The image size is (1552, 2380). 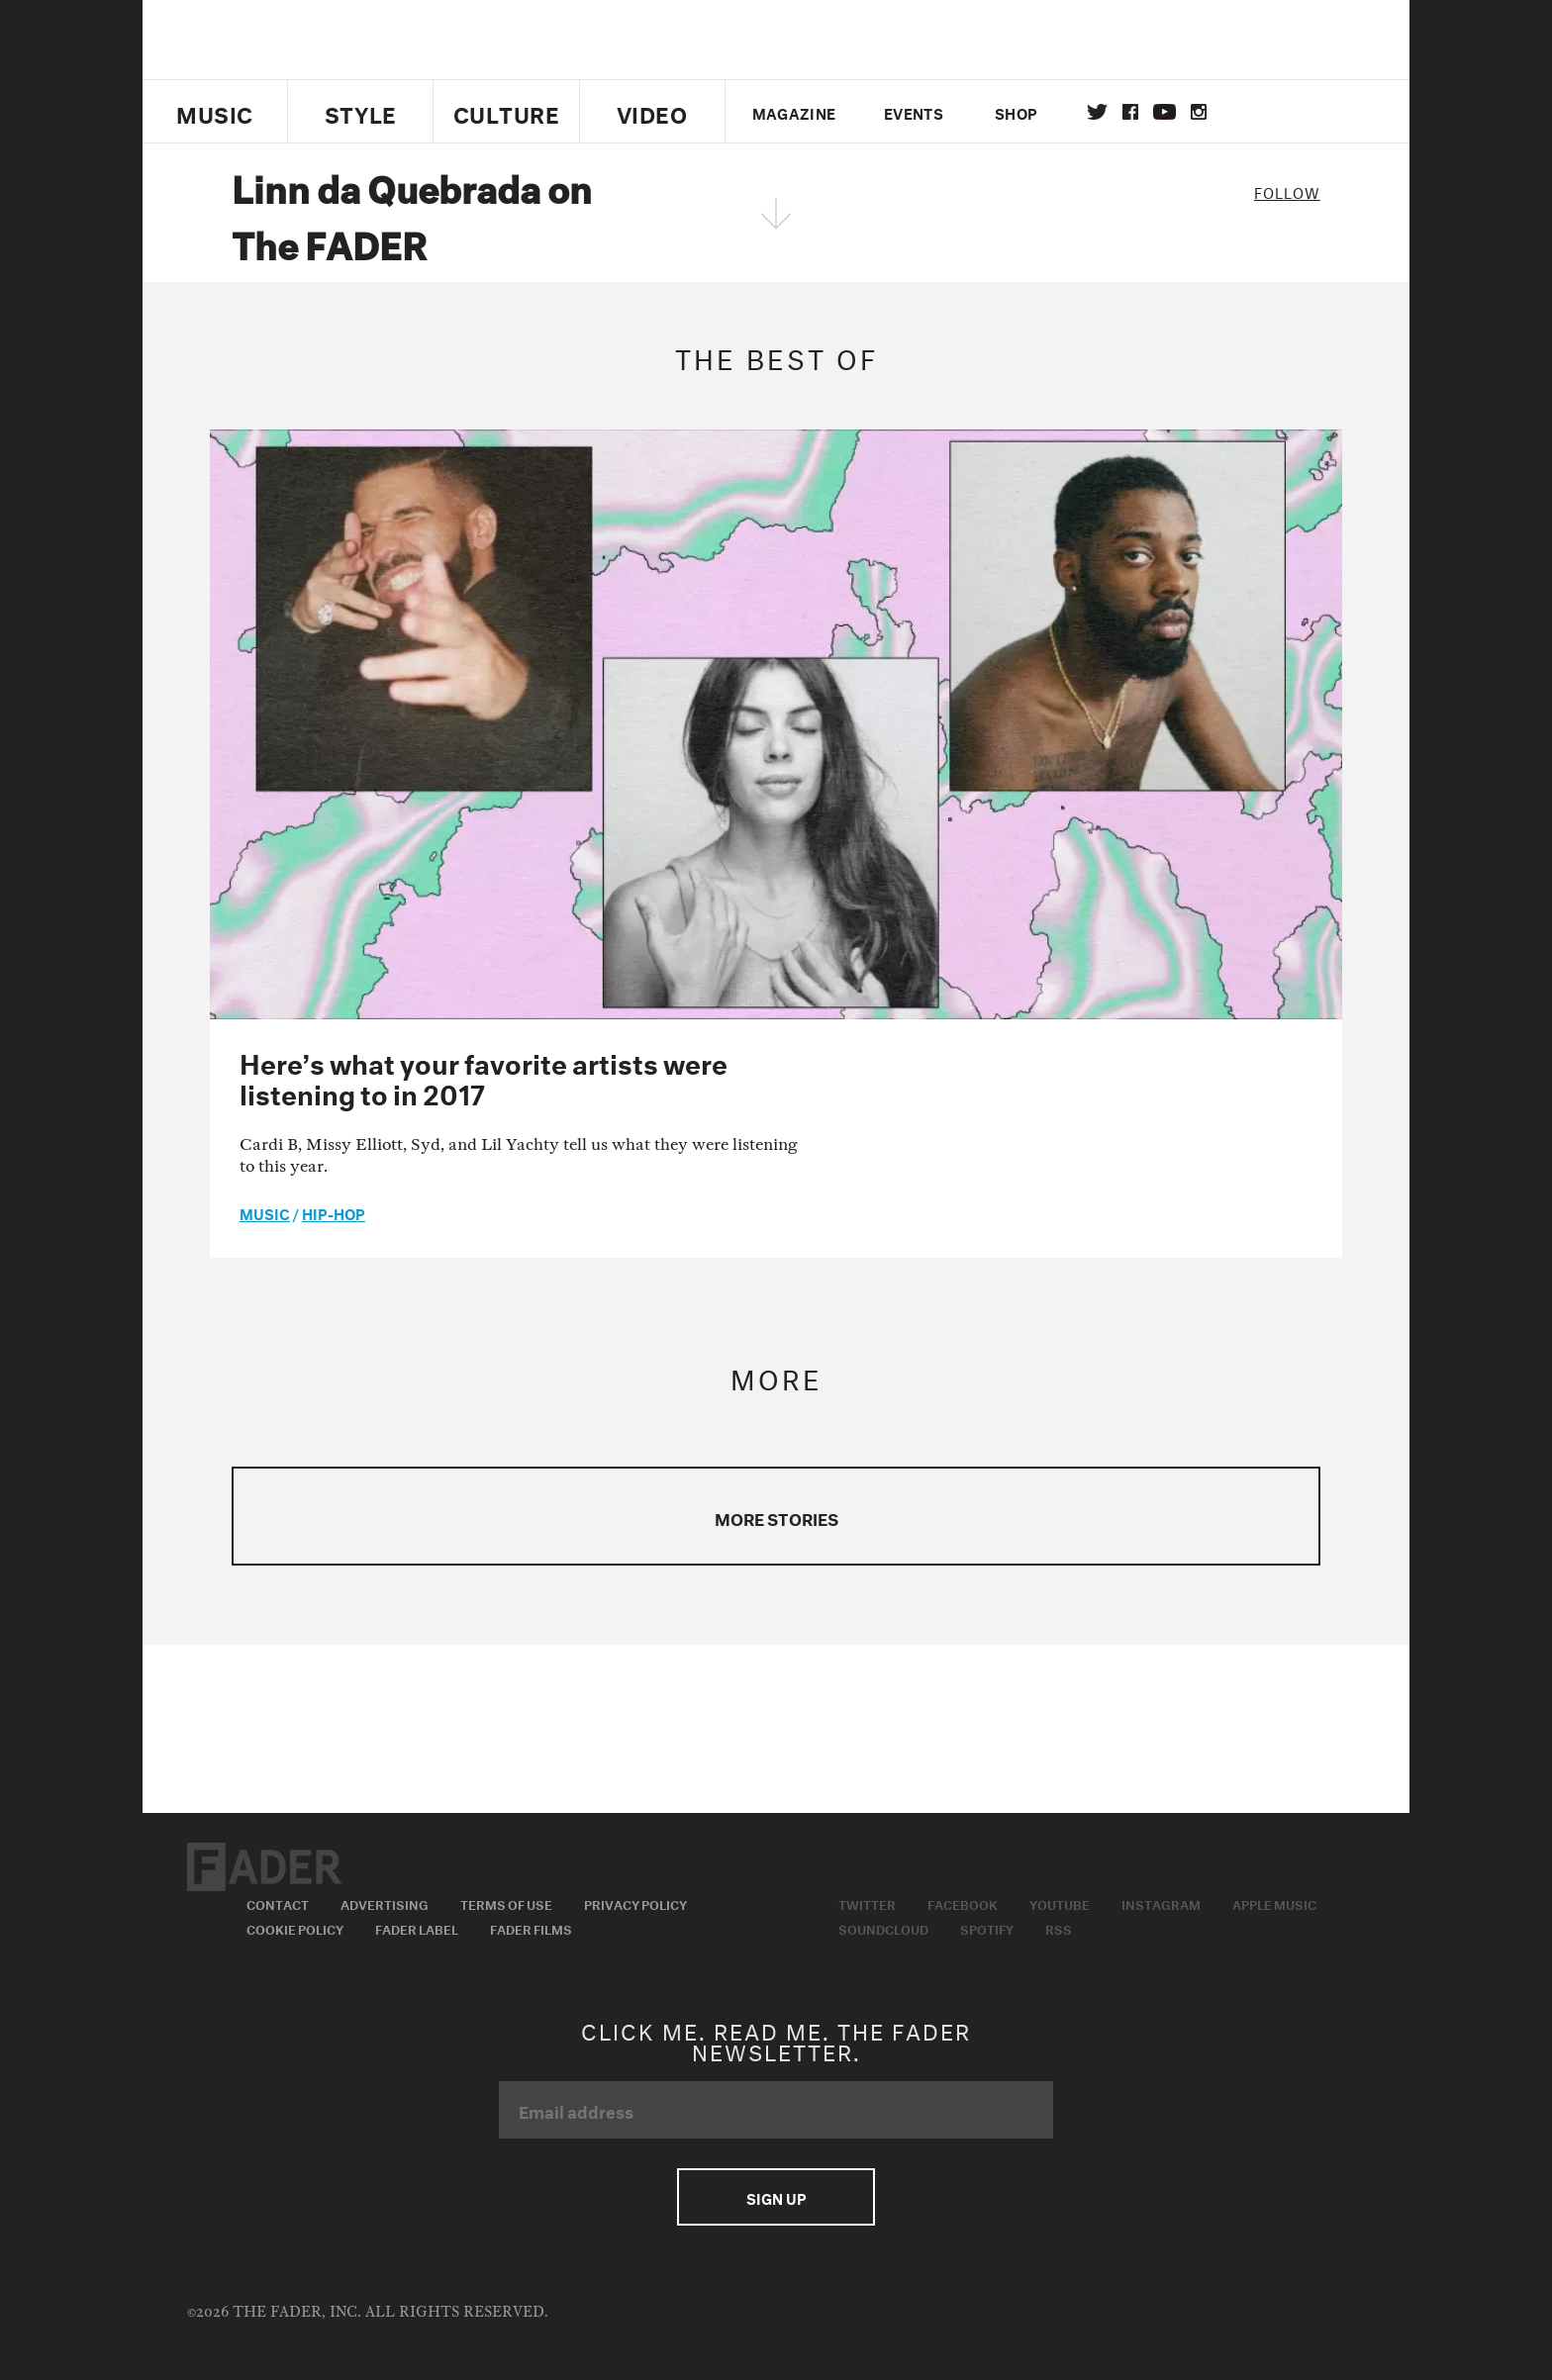 What do you see at coordinates (333, 1212) in the screenshot?
I see `Hip-Hop` at bounding box center [333, 1212].